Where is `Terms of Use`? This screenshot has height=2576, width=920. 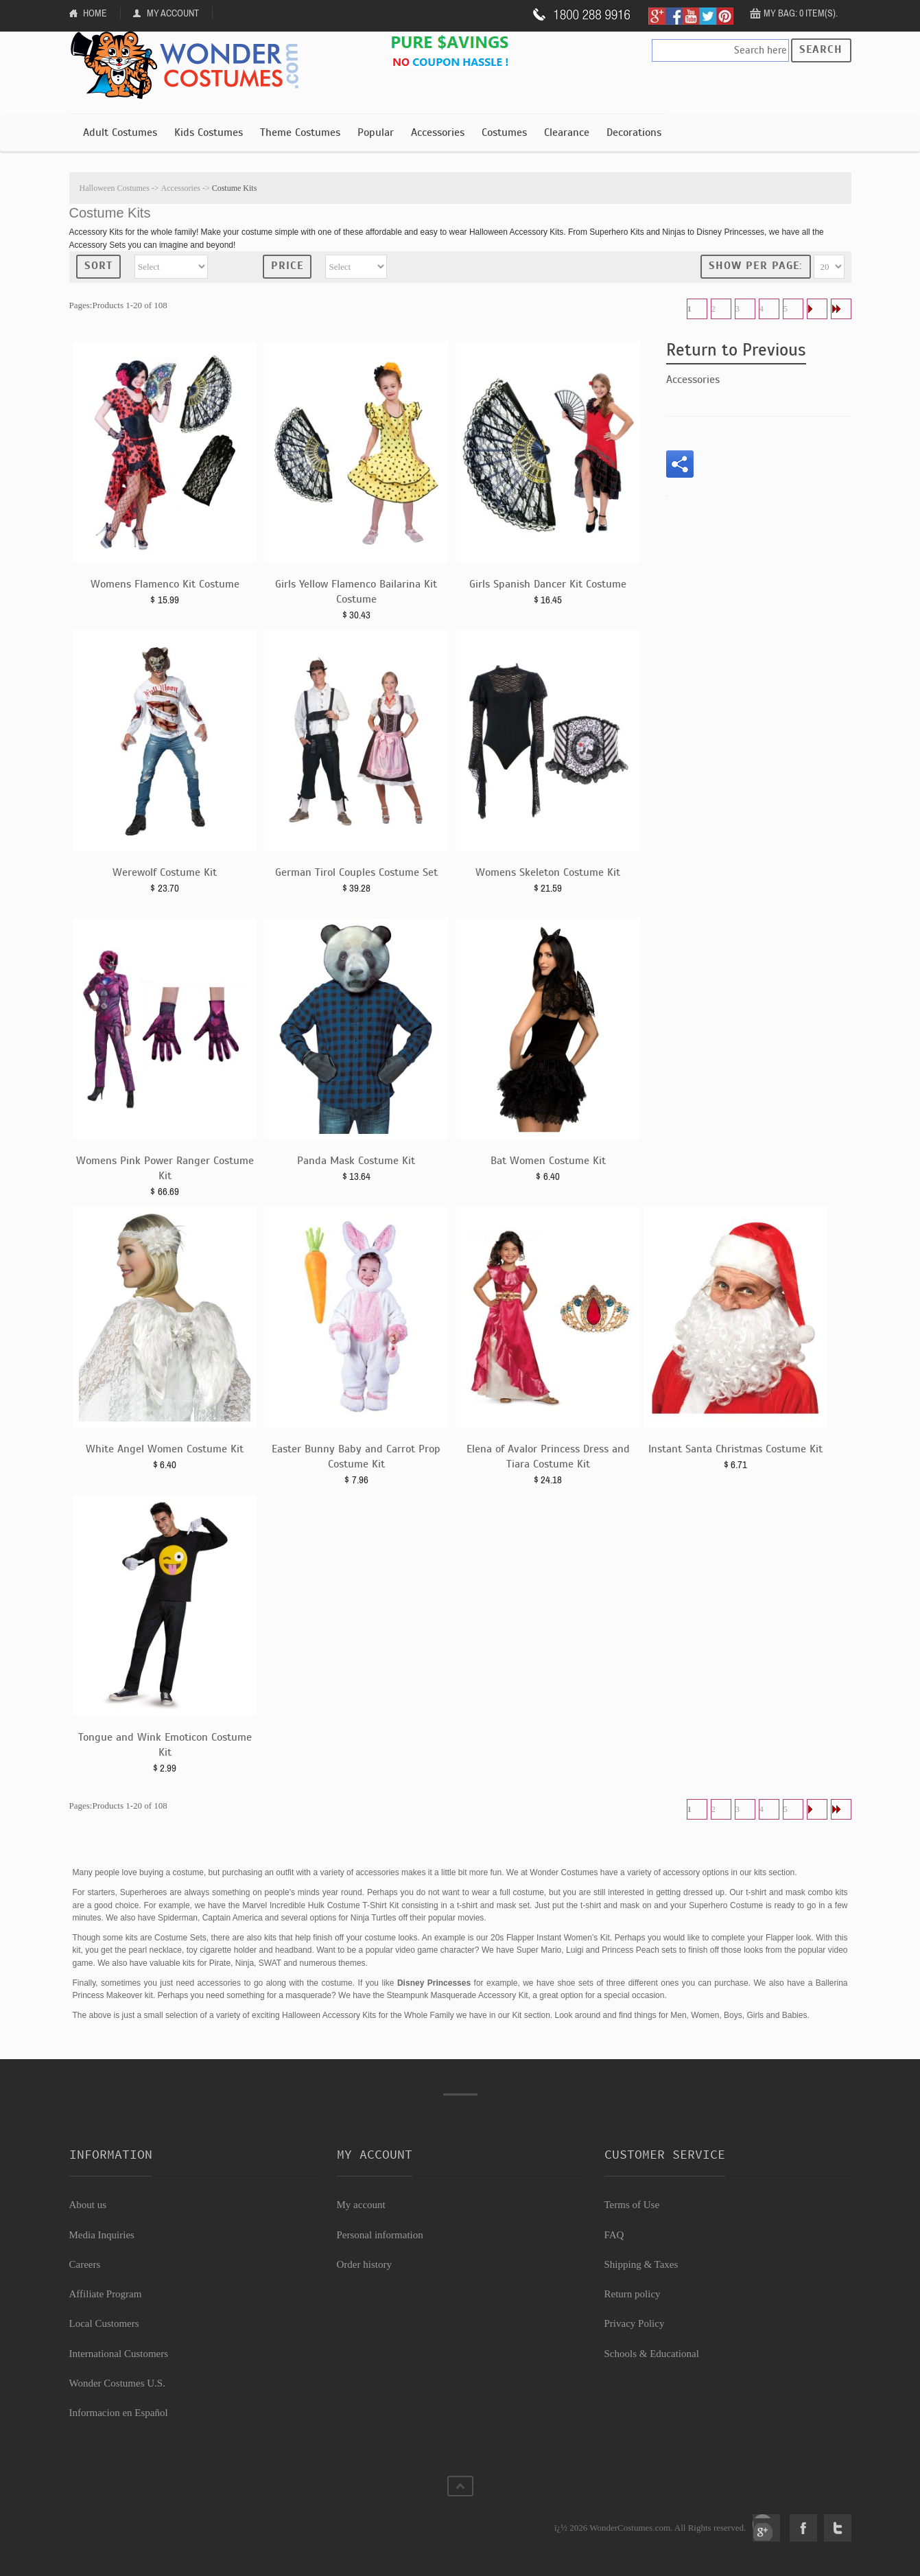 Terms of Use is located at coordinates (632, 2204).